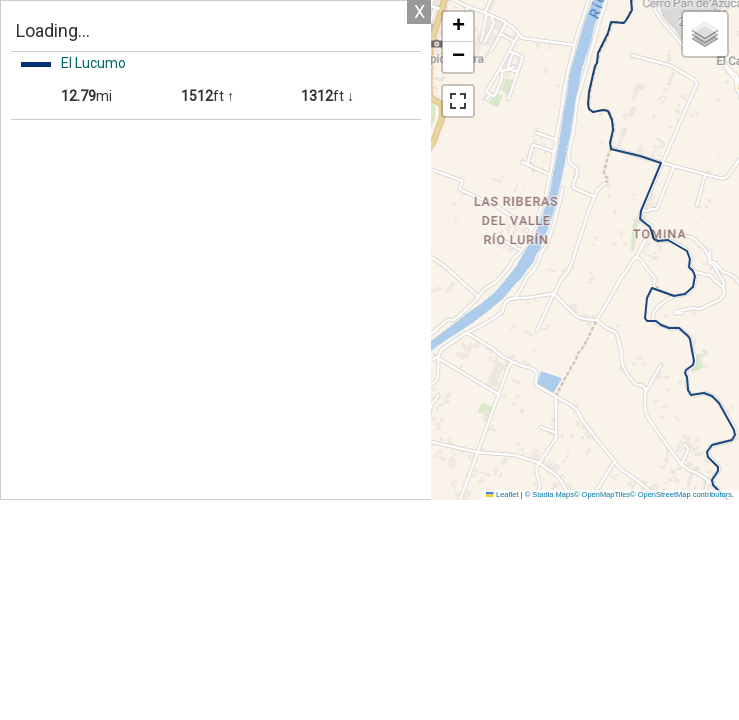 The width and height of the screenshot is (739, 720). Describe the element at coordinates (602, 494) in the screenshot. I see `© OpenMapTiles` at that location.